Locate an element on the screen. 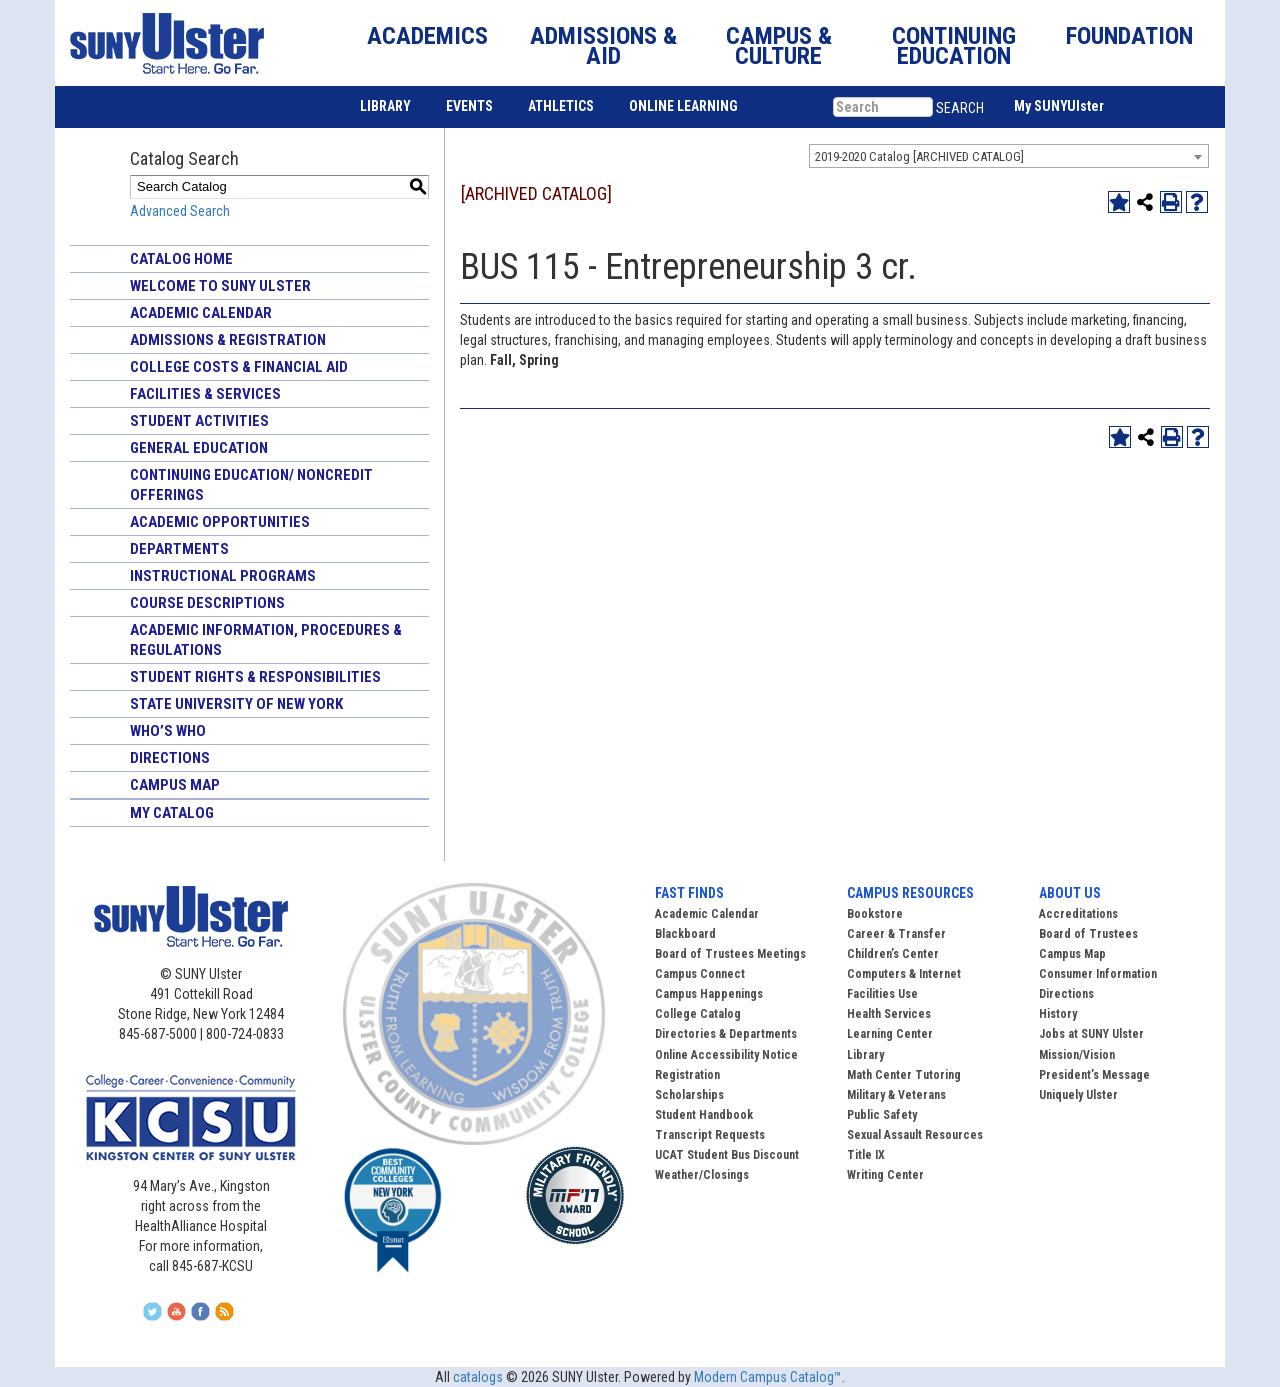  Writing Center is located at coordinates (885, 1175).